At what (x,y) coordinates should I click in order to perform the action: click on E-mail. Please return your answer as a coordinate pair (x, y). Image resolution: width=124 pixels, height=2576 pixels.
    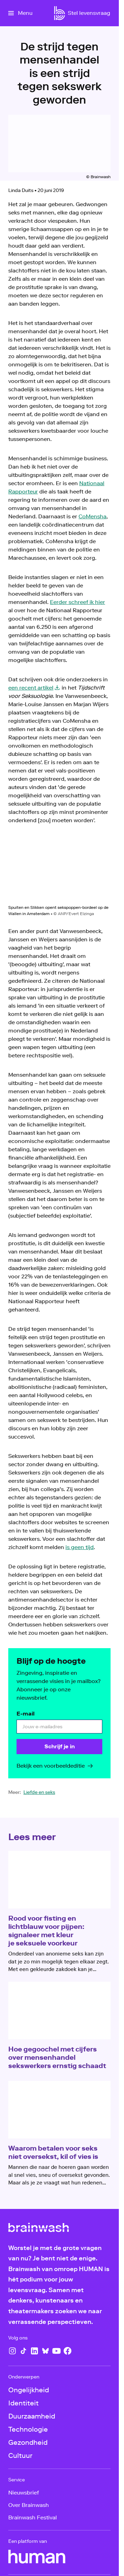
    Looking at the image, I should click on (25, 1713).